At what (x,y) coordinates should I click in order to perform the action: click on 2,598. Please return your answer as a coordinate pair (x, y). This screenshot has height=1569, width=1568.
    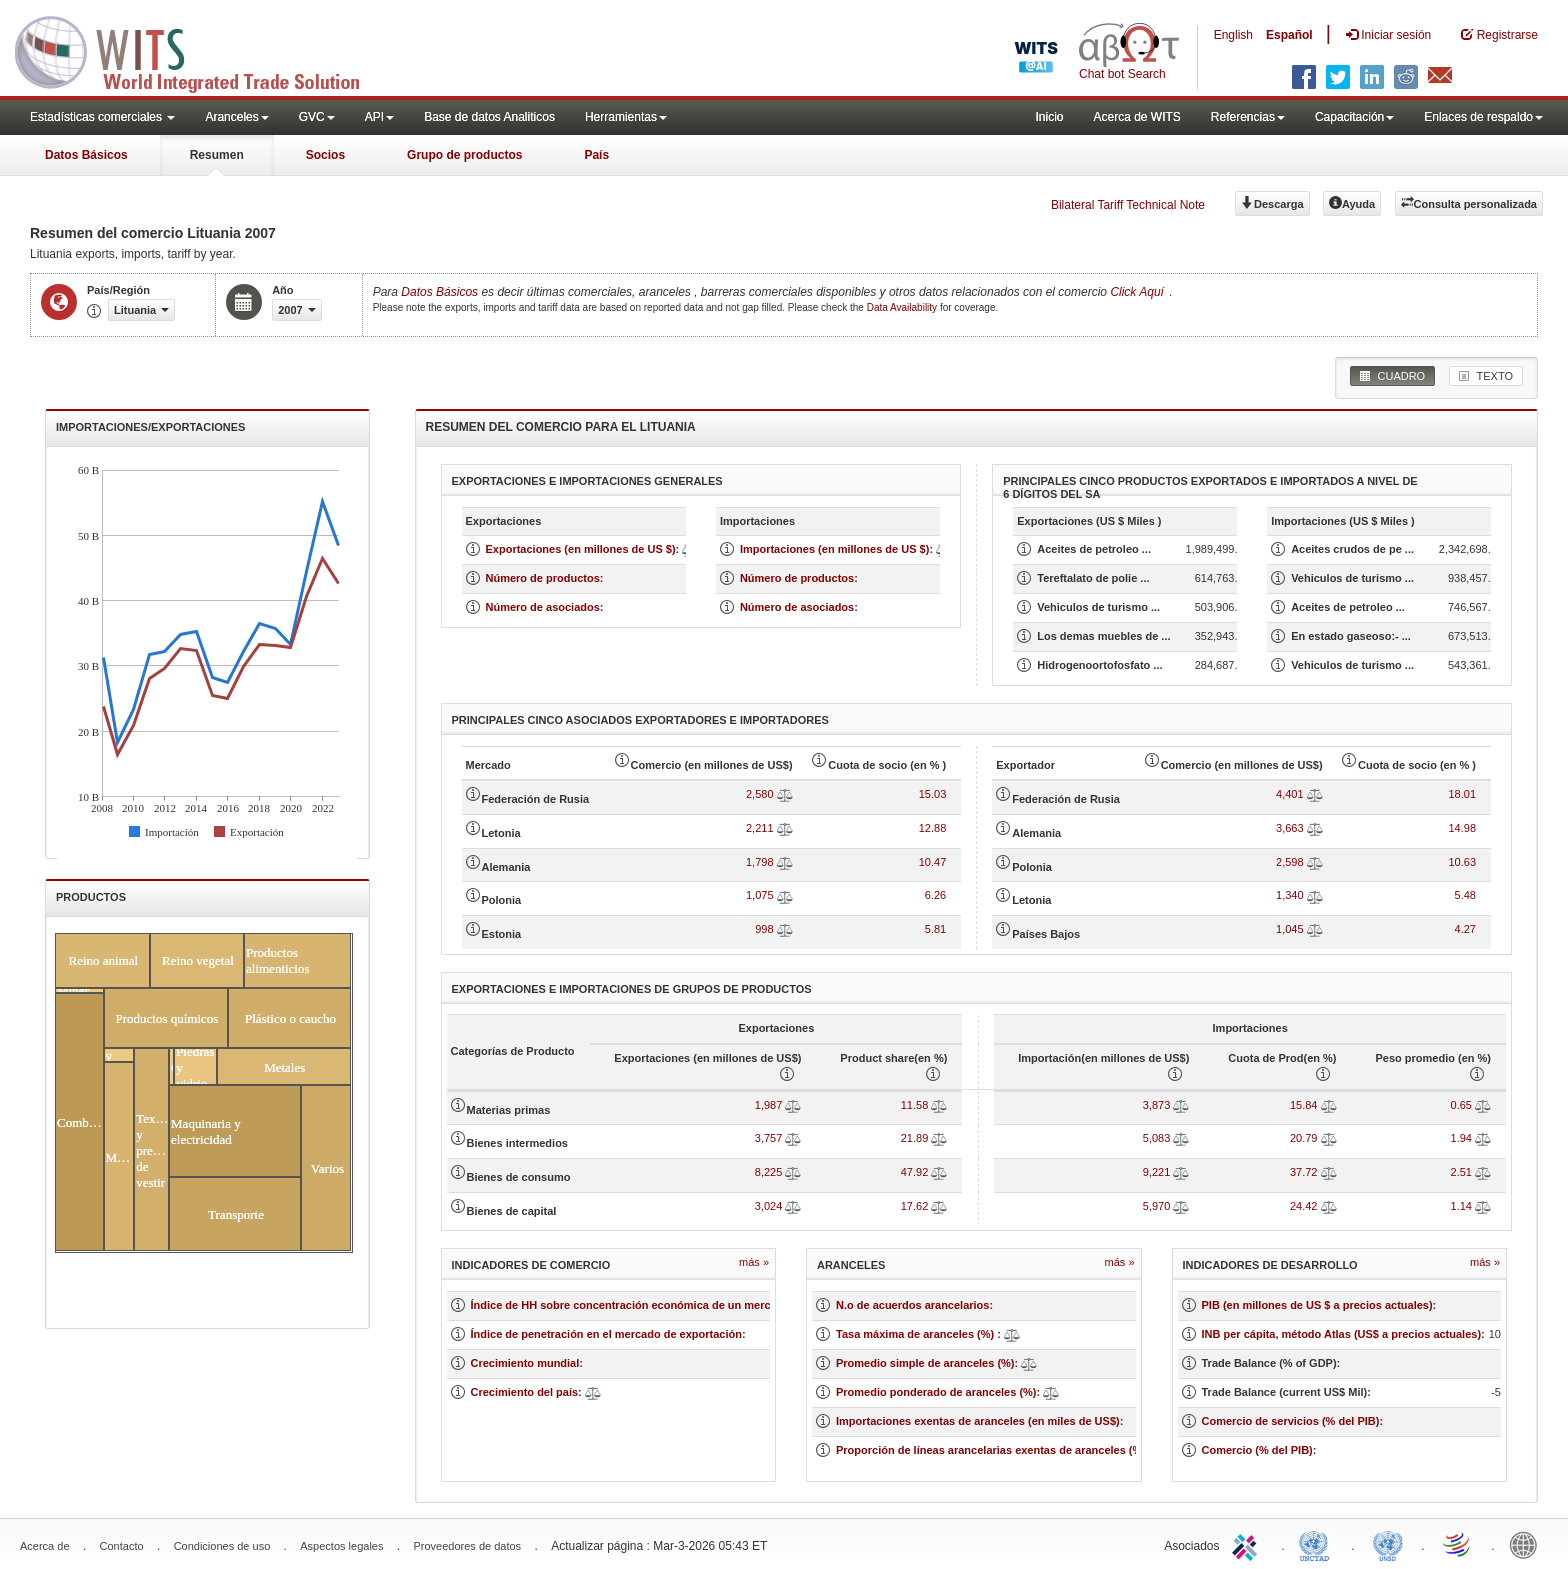
    Looking at the image, I should click on (1290, 862).